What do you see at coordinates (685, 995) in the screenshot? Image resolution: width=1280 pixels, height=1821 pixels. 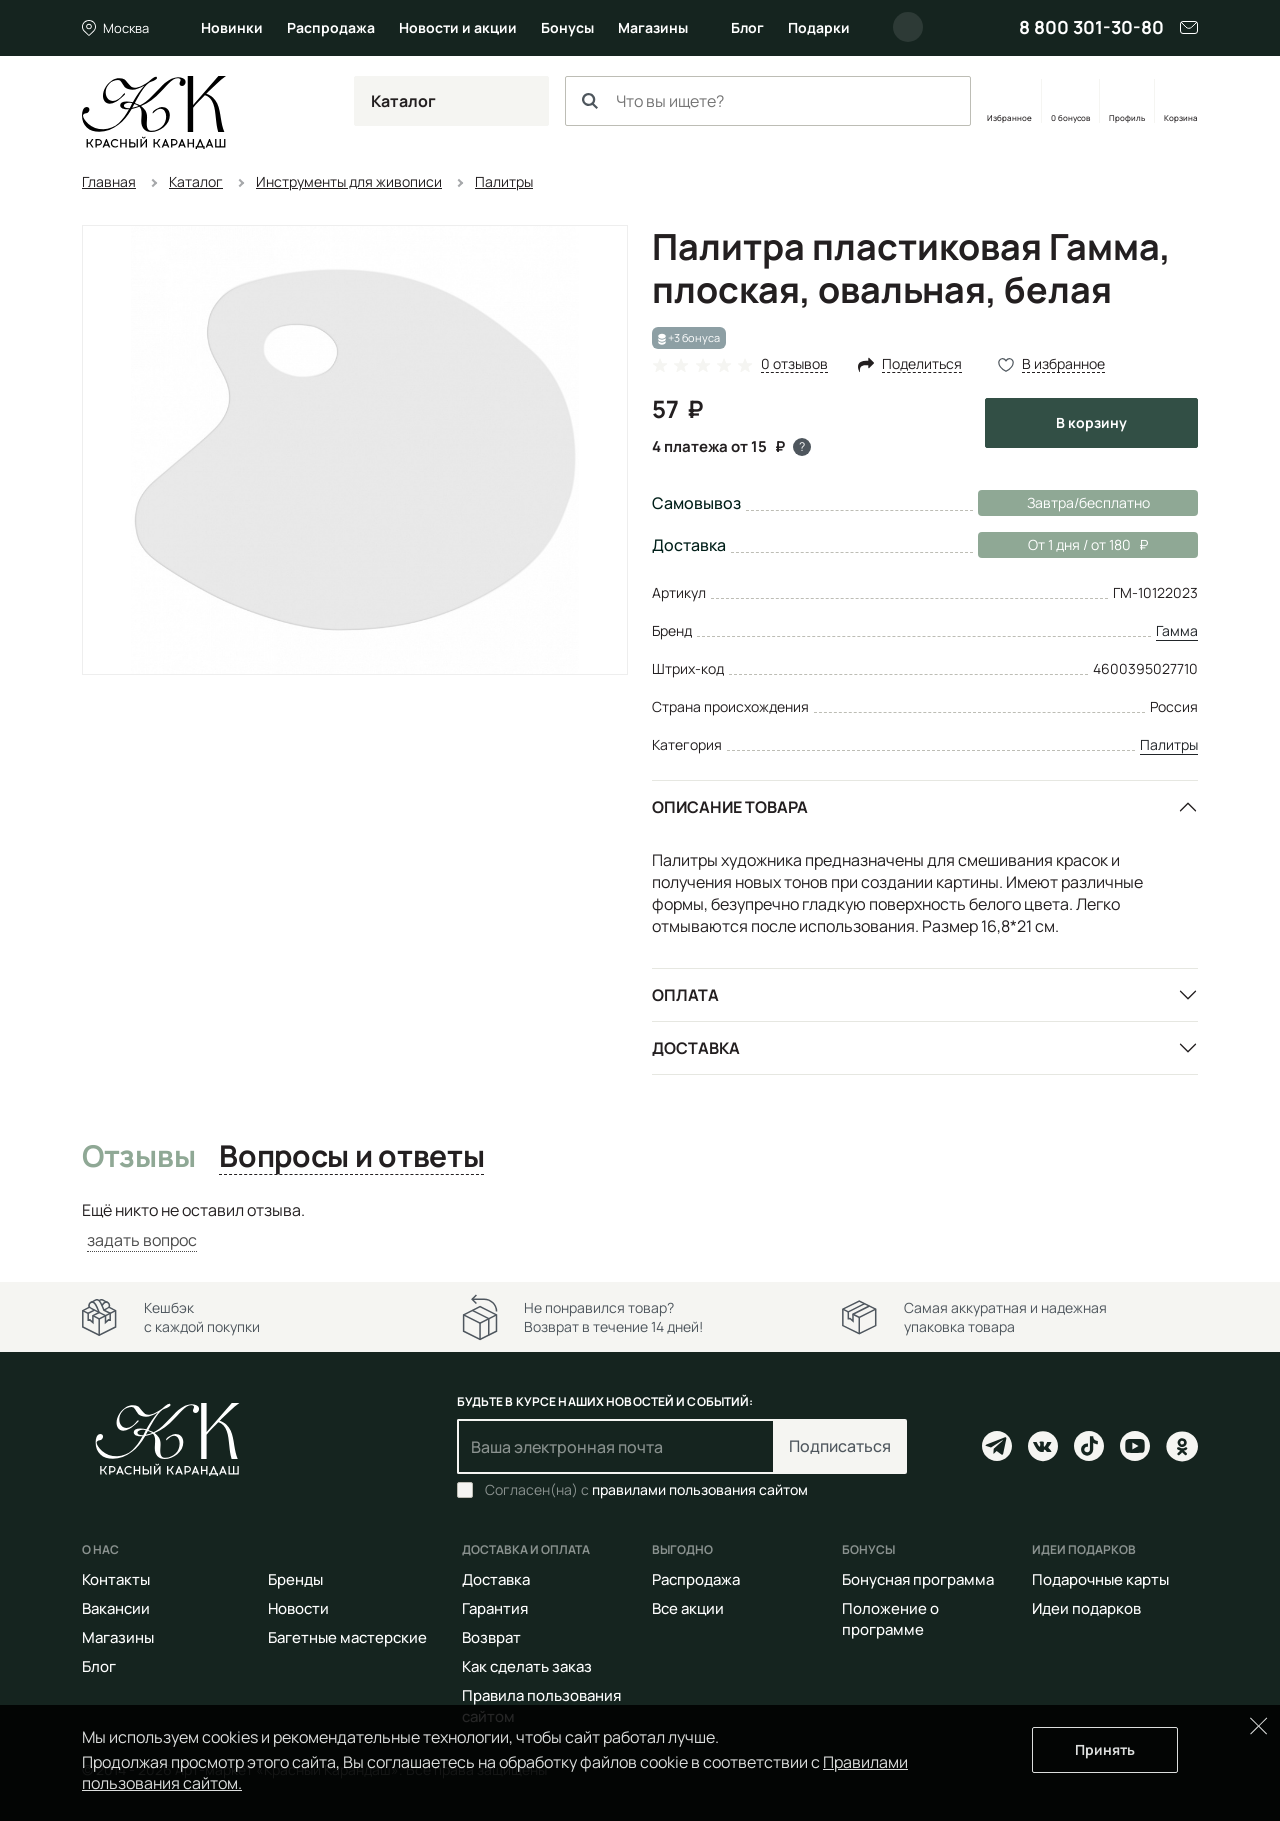 I see `Оплата` at bounding box center [685, 995].